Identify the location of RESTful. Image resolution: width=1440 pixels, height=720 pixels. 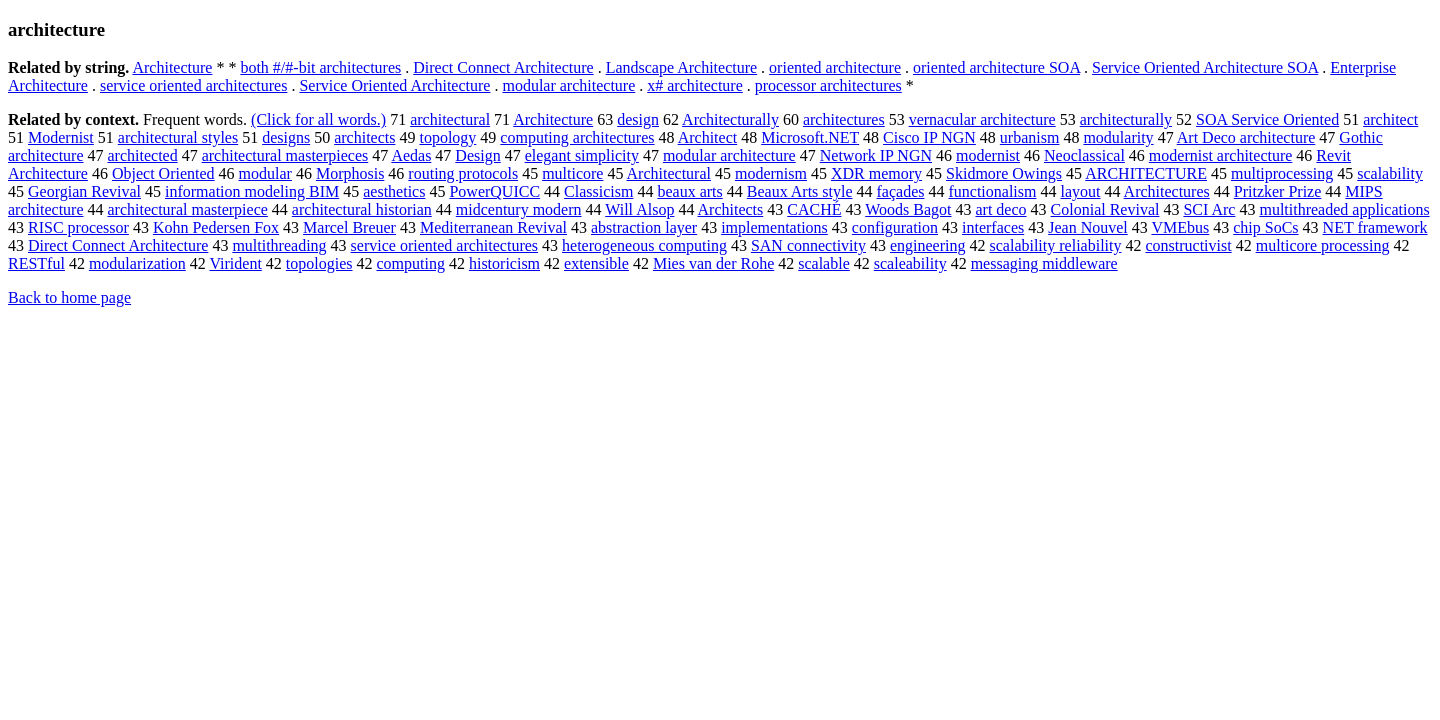
(36, 263).